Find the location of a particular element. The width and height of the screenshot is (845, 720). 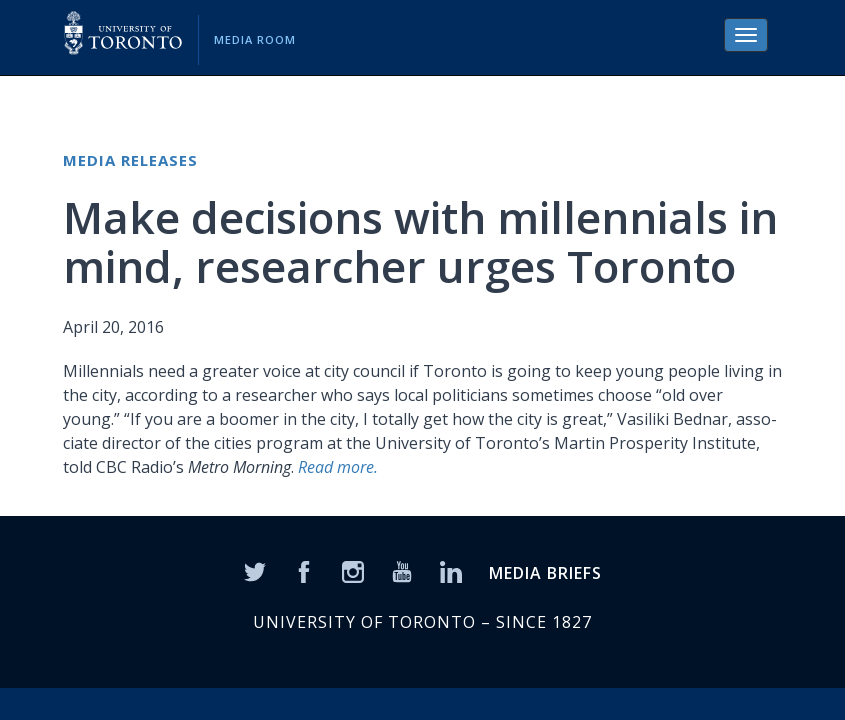

Media Releases is located at coordinates (130, 160).